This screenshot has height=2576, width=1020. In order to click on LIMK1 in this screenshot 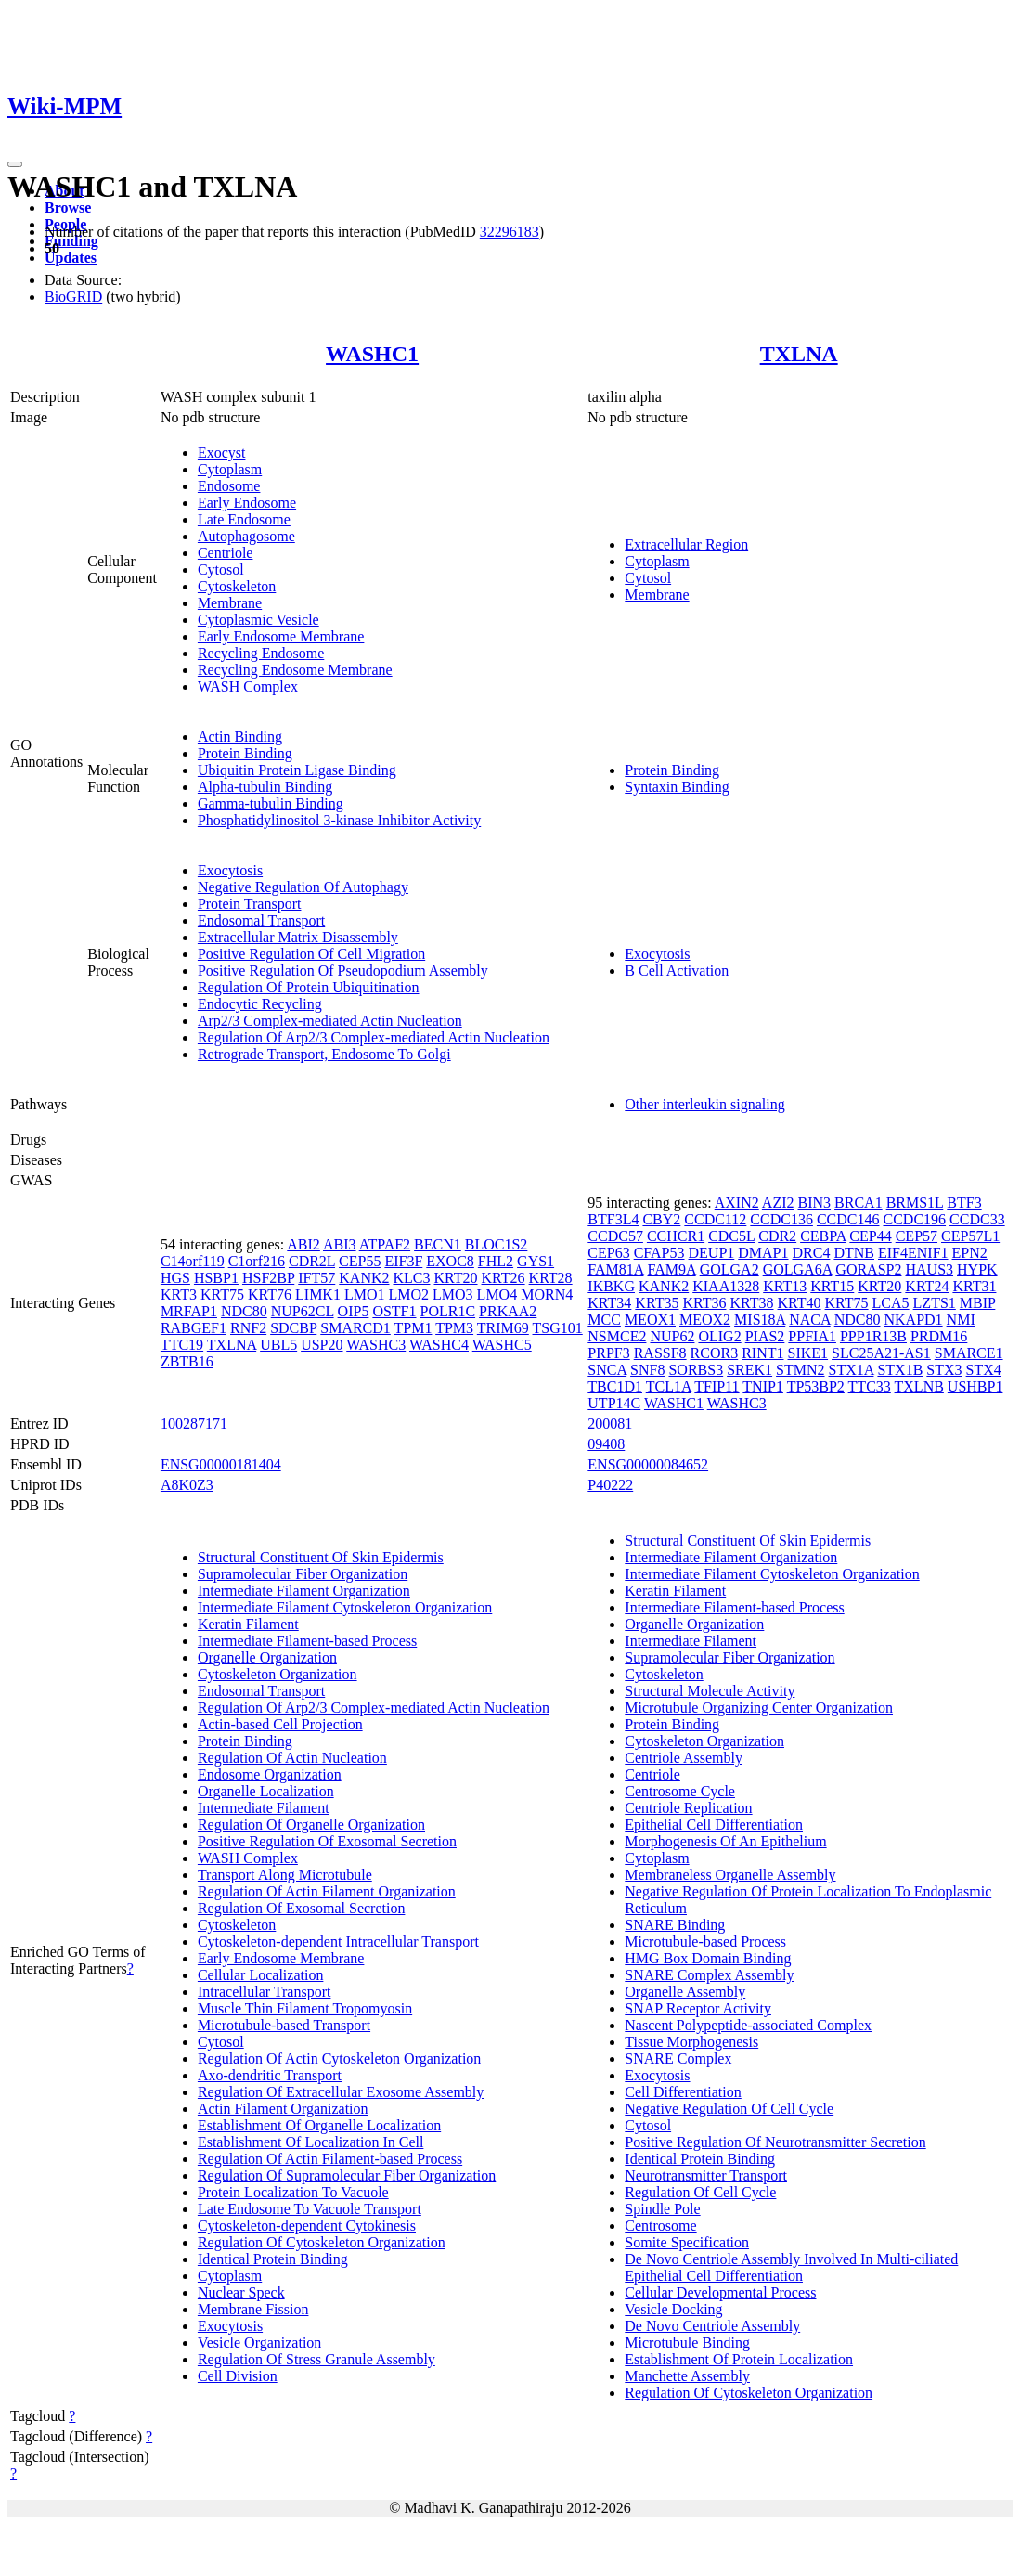, I will do `click(318, 1294)`.